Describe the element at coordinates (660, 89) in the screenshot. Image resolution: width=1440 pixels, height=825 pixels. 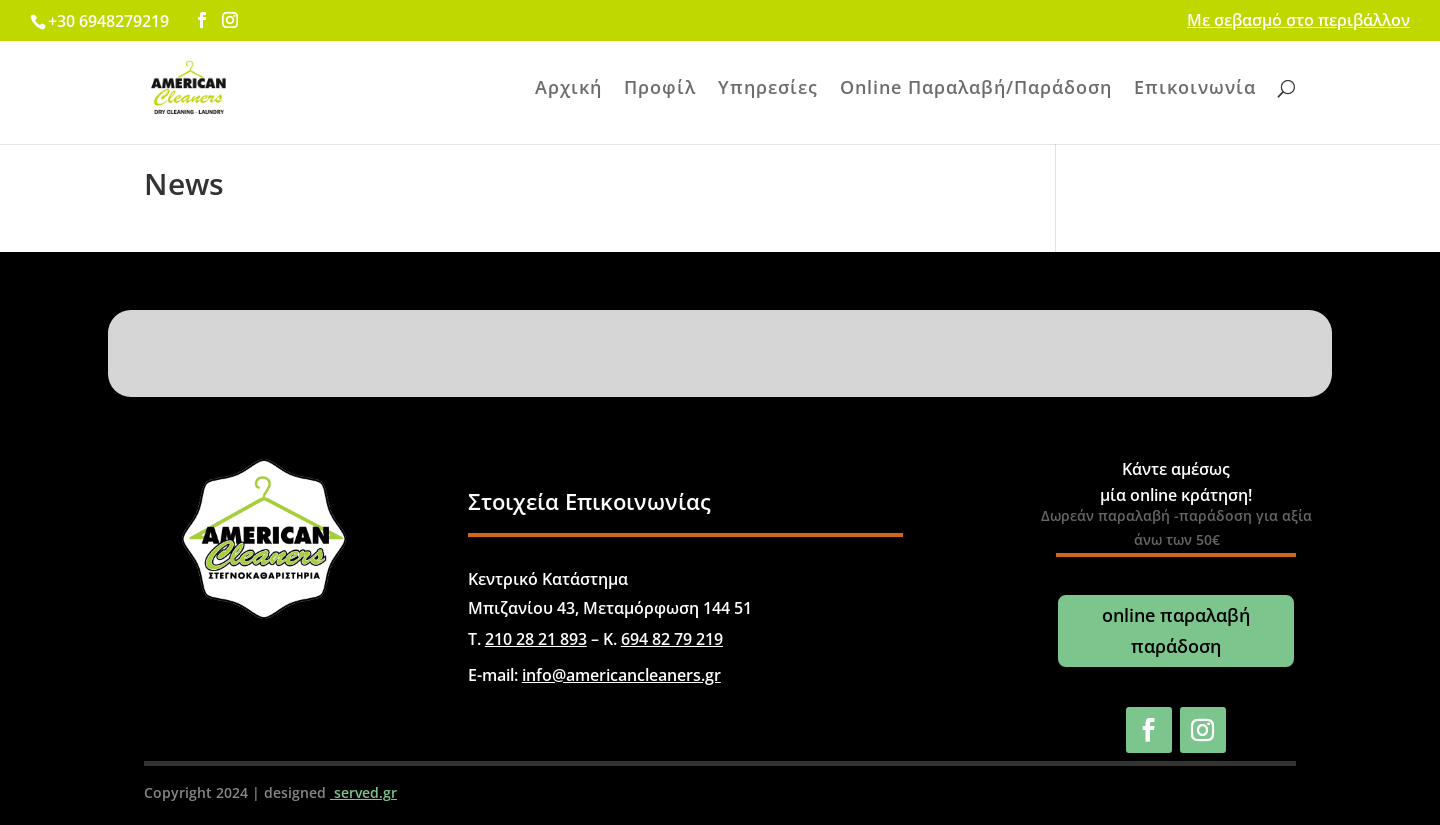
I see `Προφίλ` at that location.